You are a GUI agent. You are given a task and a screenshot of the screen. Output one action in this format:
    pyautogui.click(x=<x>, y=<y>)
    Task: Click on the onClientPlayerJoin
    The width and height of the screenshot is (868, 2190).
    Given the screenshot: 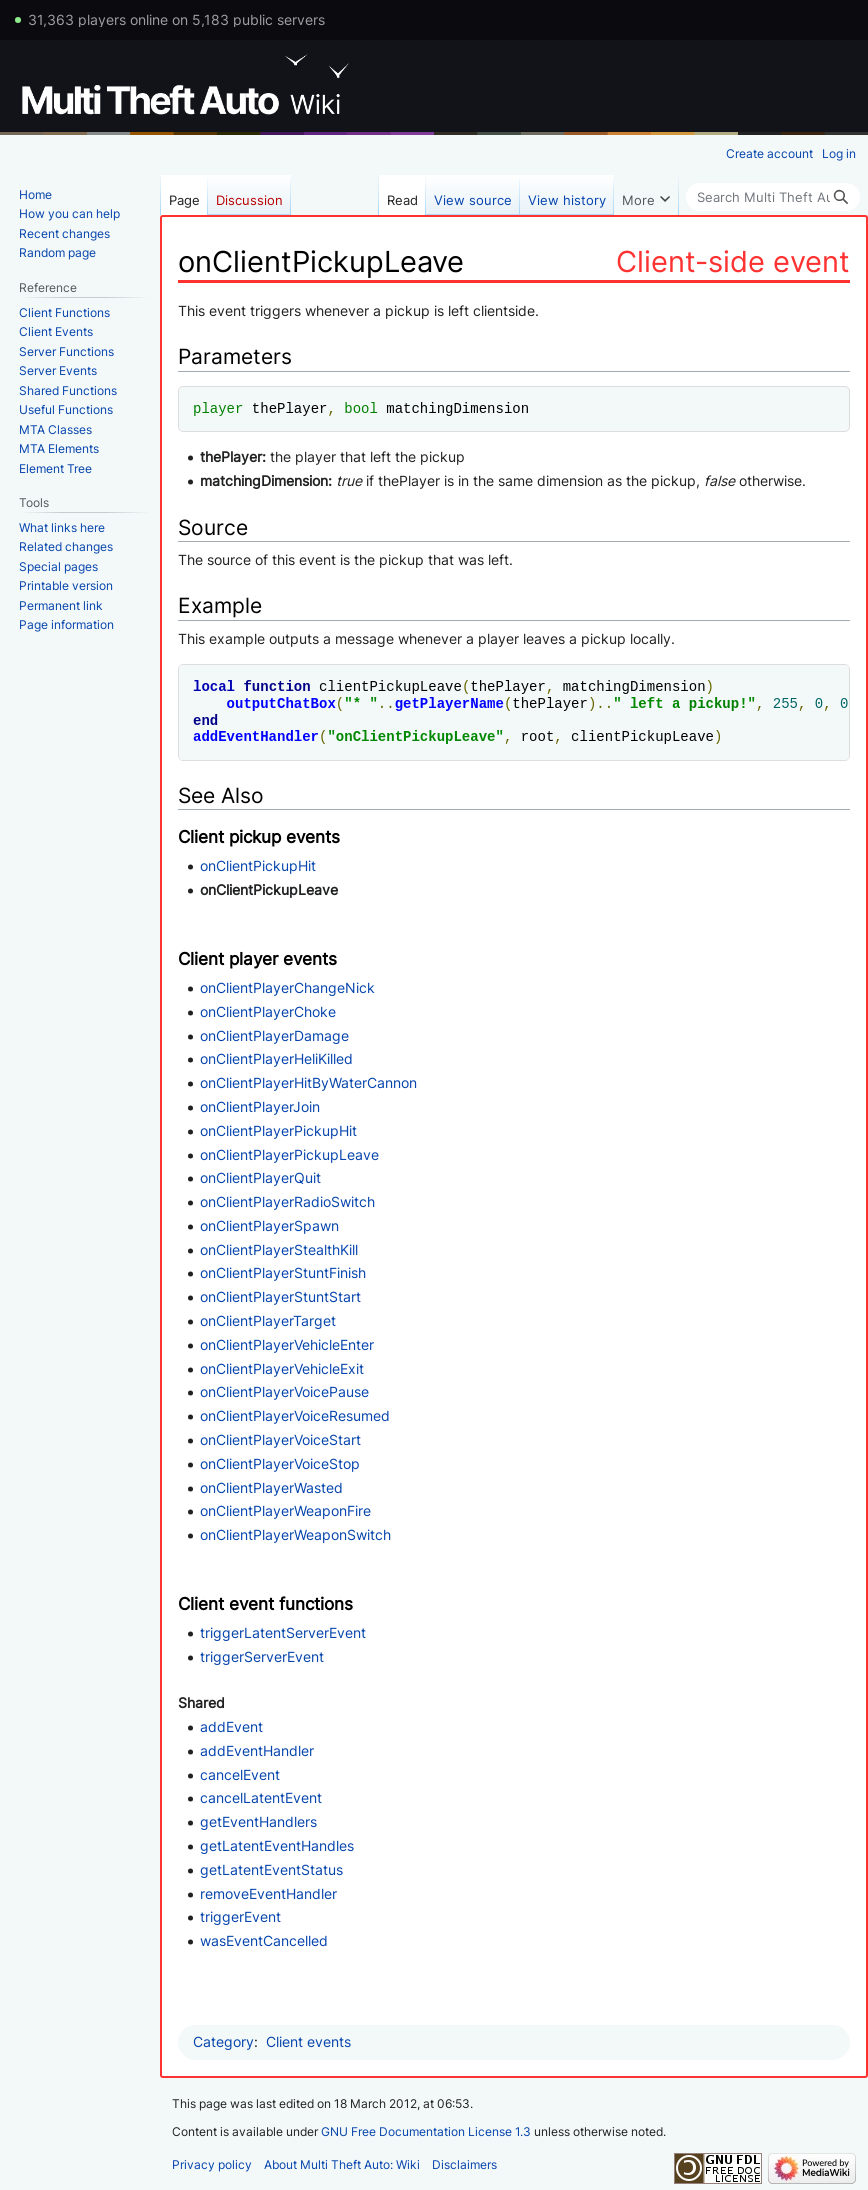 What is the action you would take?
    pyautogui.click(x=260, y=1106)
    